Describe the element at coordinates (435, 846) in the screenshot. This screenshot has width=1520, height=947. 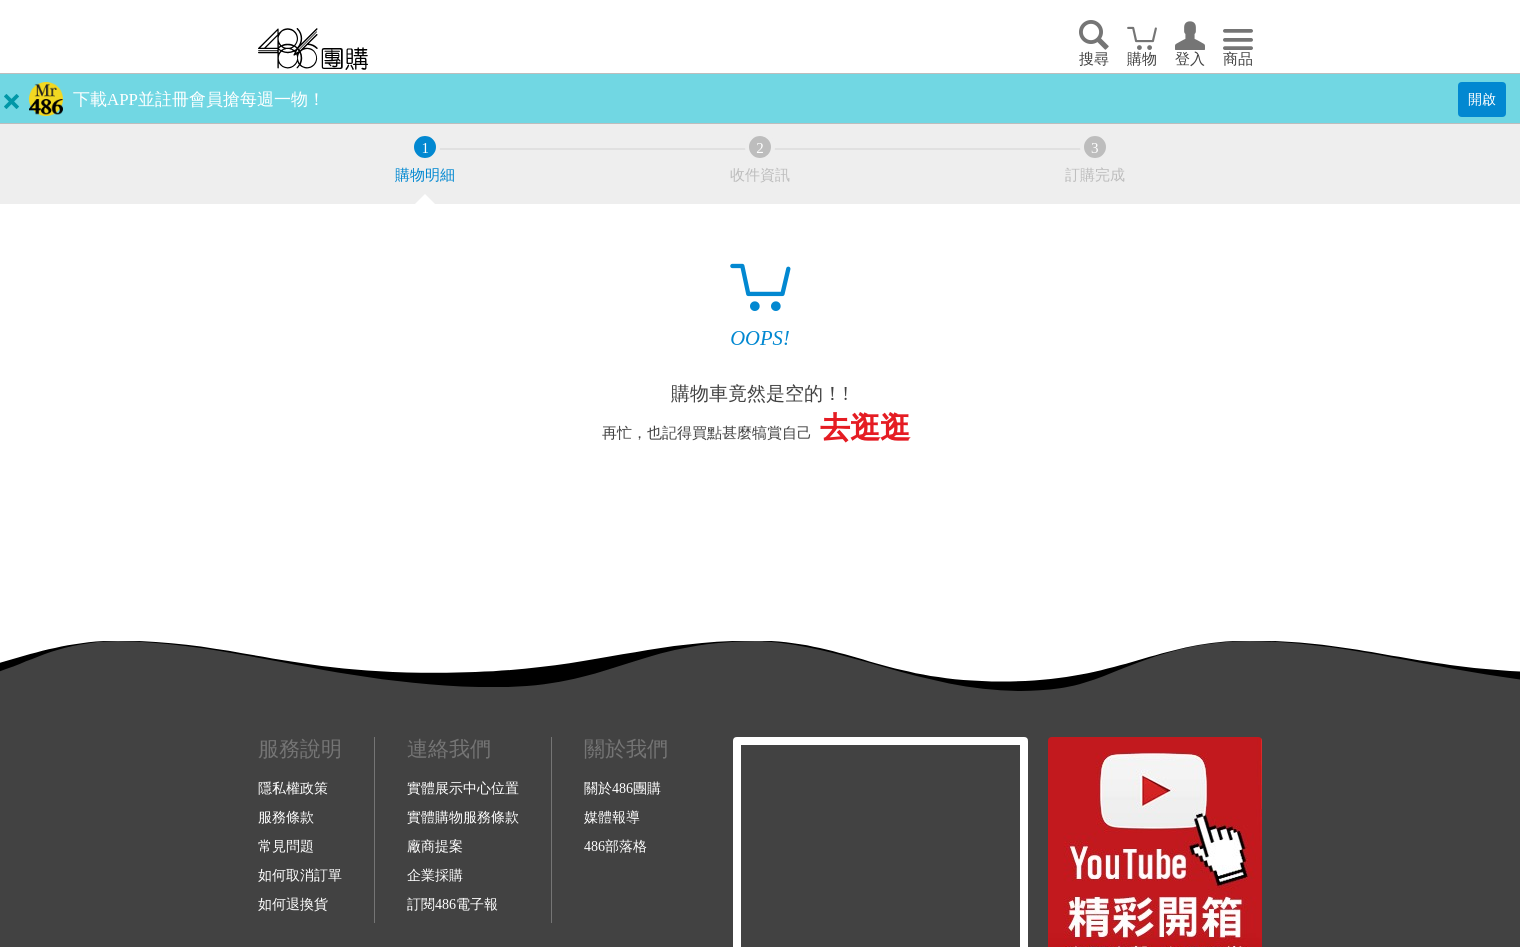
I see `廠商提案` at that location.